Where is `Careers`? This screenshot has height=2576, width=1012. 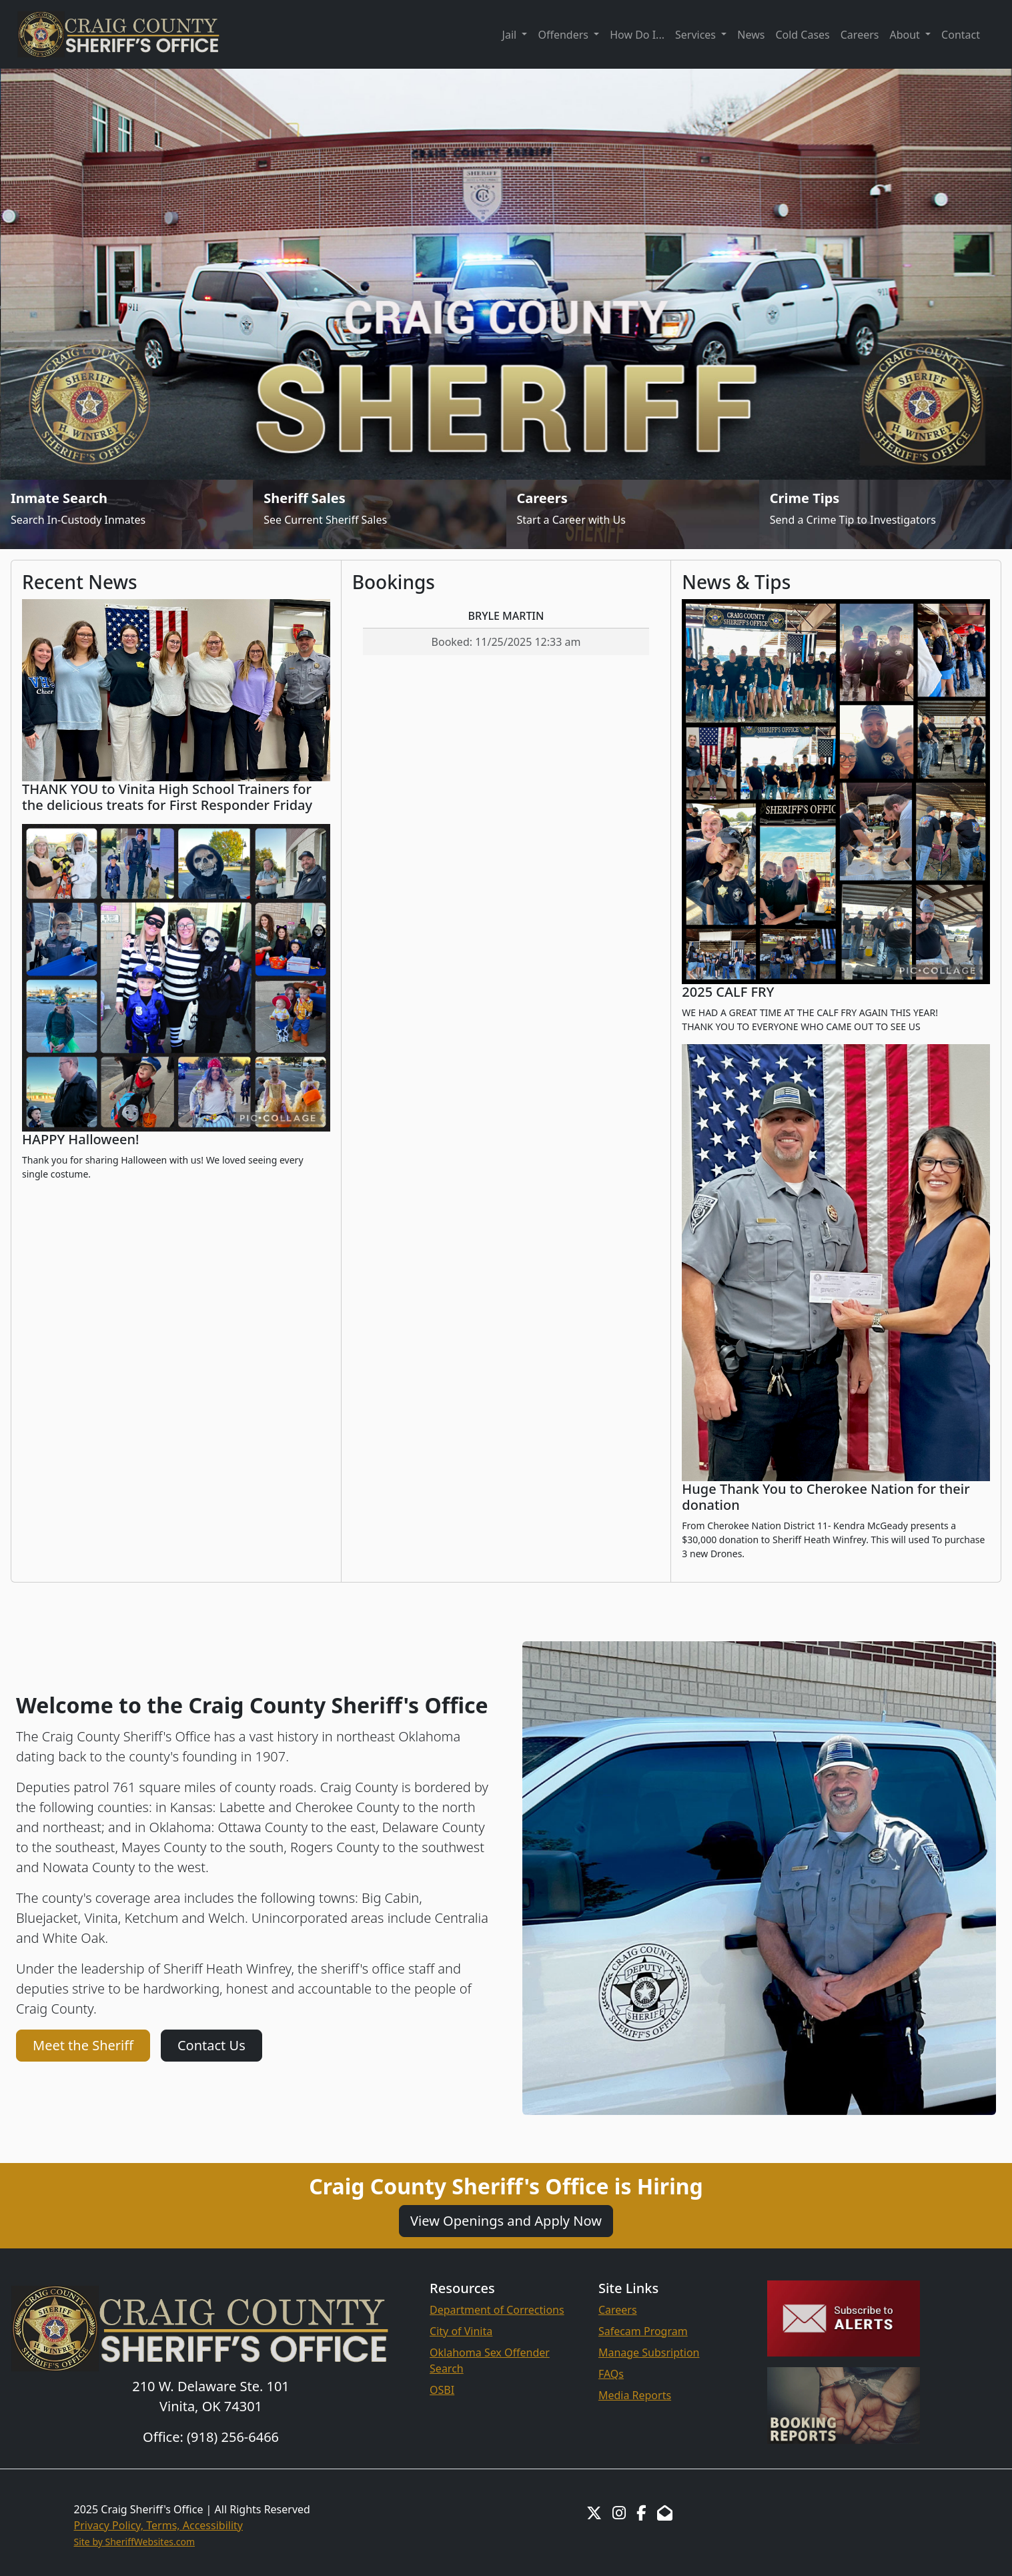 Careers is located at coordinates (860, 34).